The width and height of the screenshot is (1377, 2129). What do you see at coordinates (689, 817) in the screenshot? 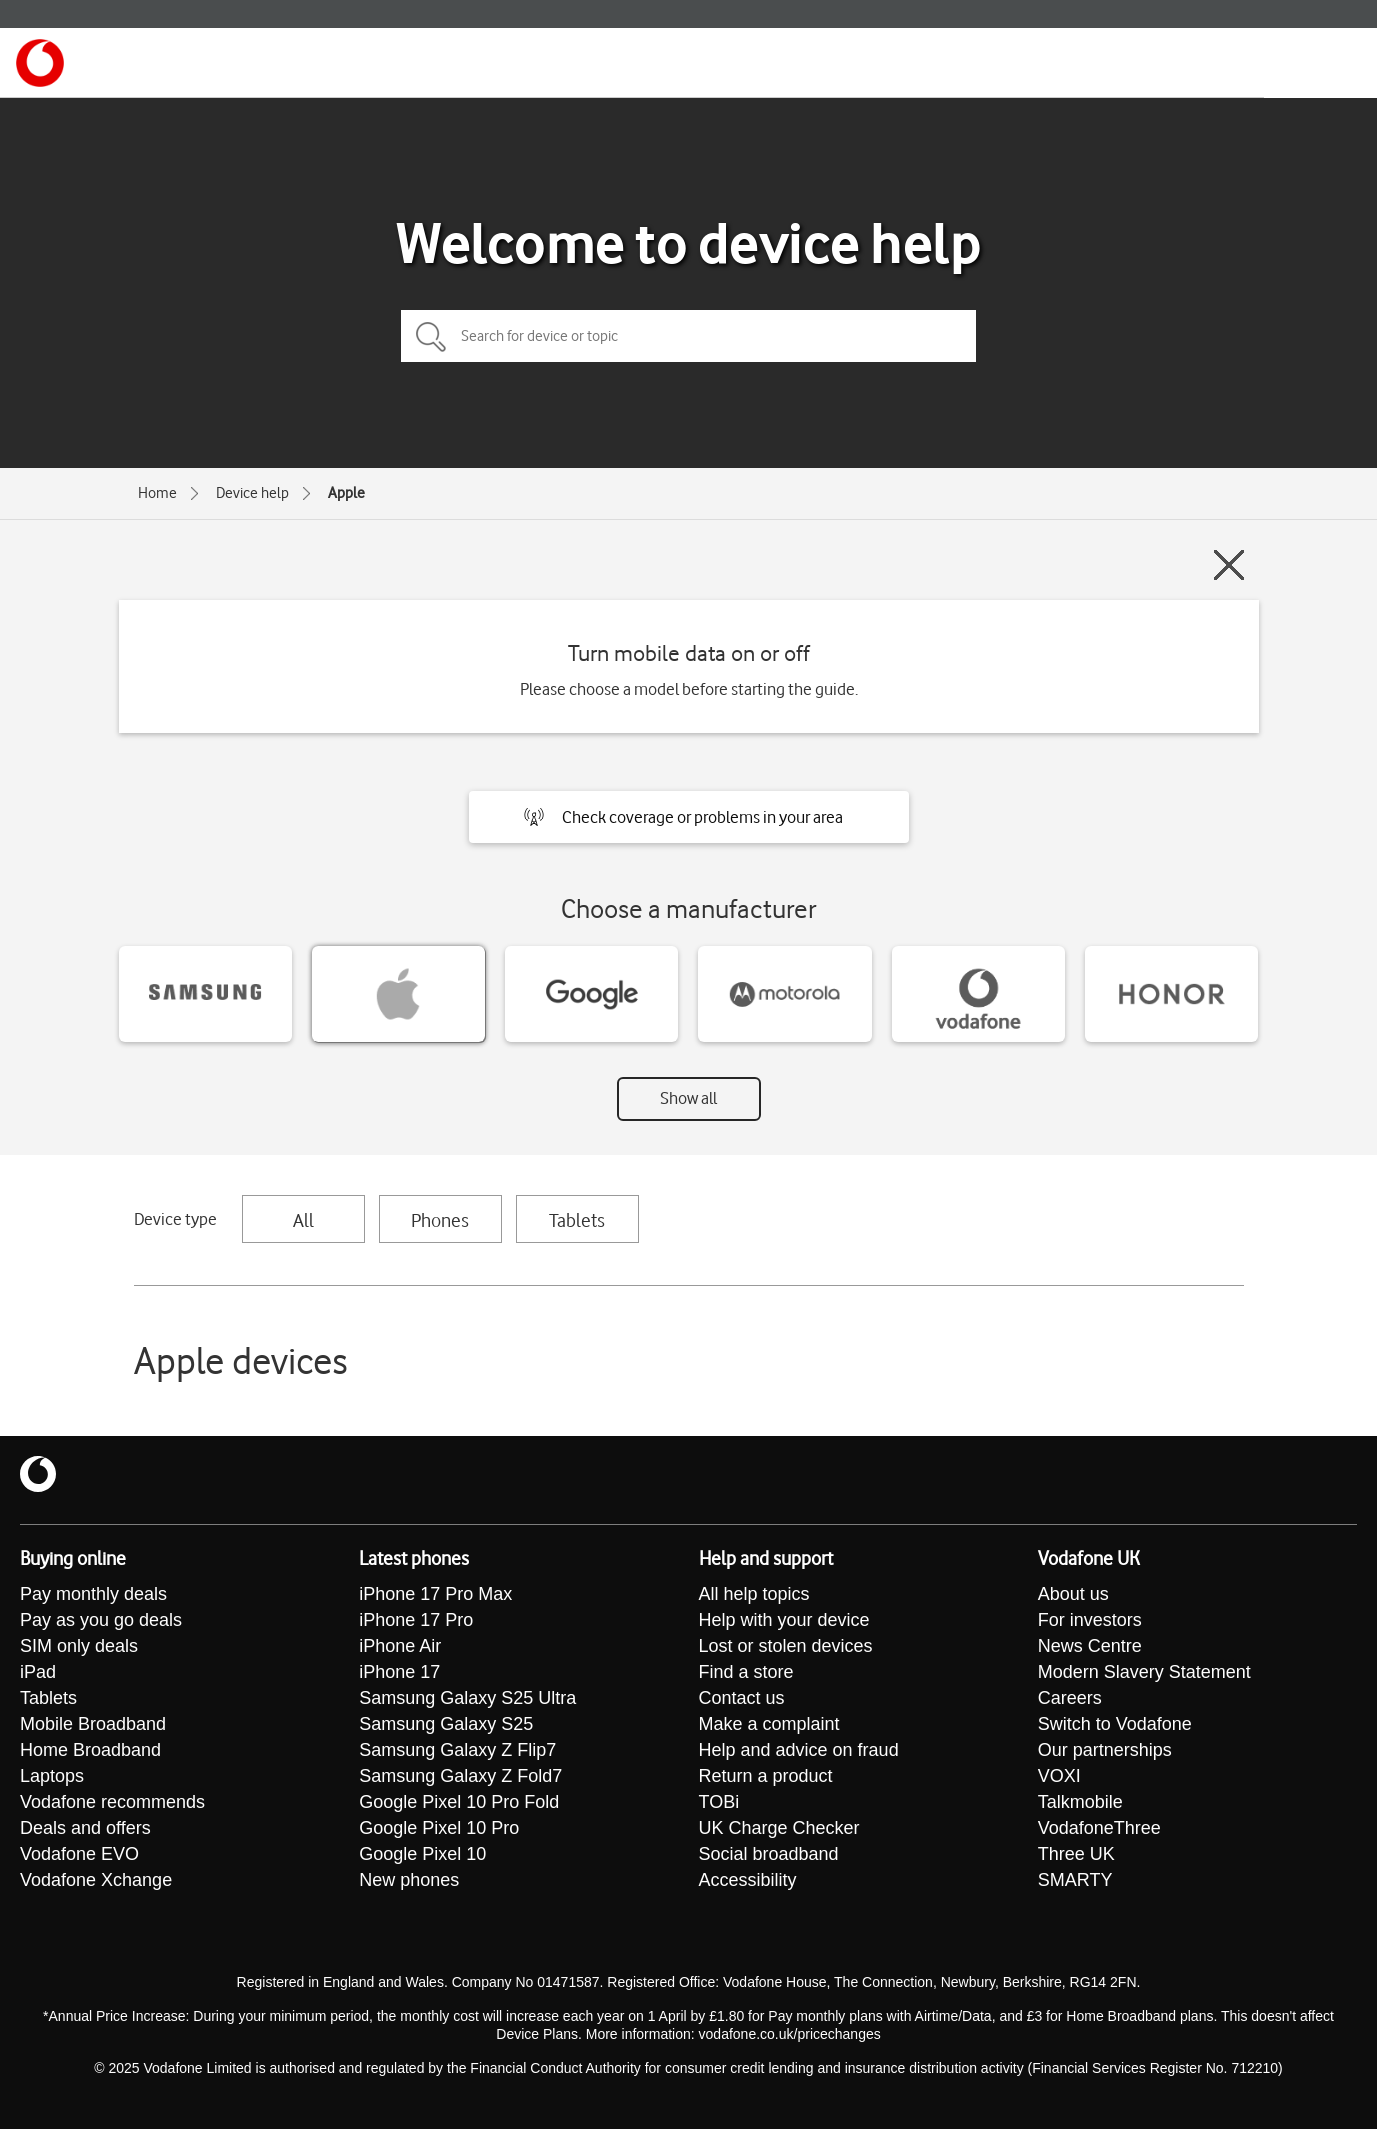
I see `[button]` at bounding box center [689, 817].